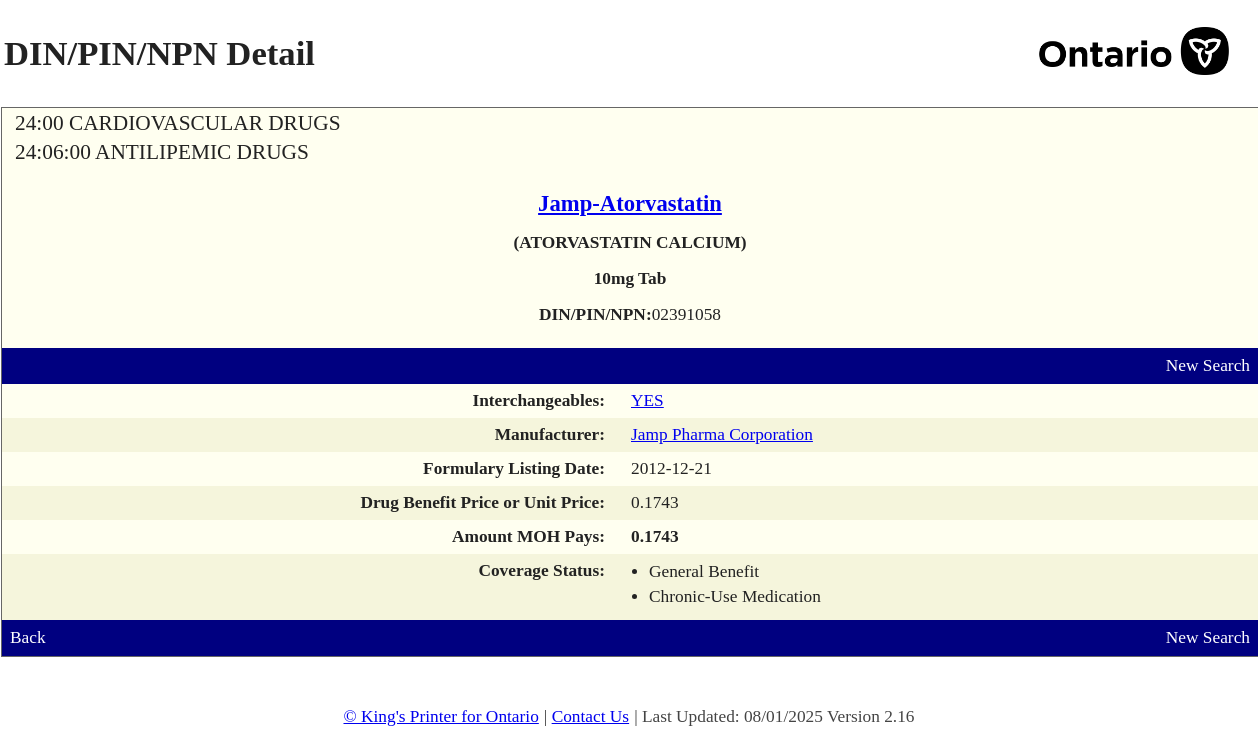 The image size is (1258, 747). Describe the element at coordinates (647, 400) in the screenshot. I see `YES` at that location.